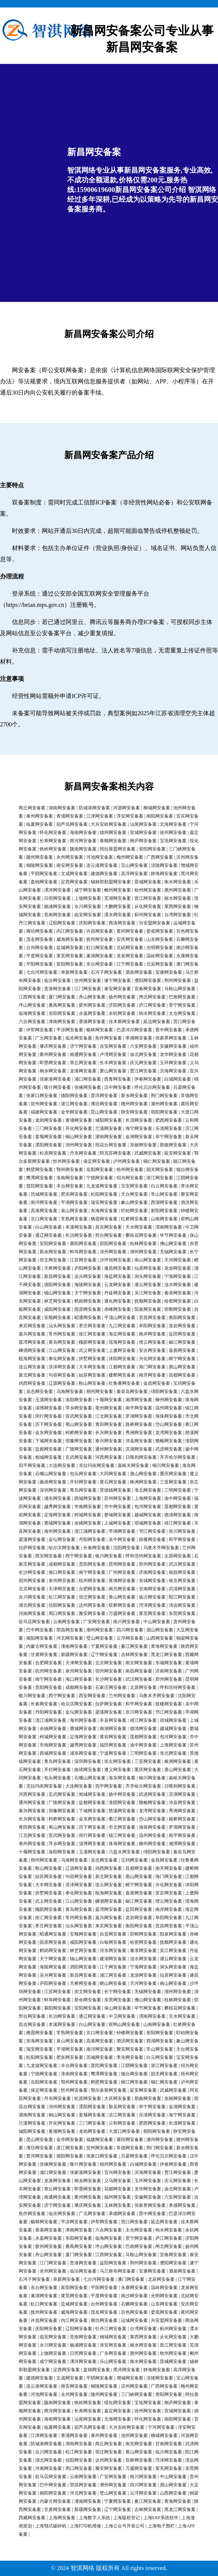 This screenshot has height=2576, width=218. What do you see at coordinates (69, 865) in the screenshot?
I see `南安网安备案` at bounding box center [69, 865].